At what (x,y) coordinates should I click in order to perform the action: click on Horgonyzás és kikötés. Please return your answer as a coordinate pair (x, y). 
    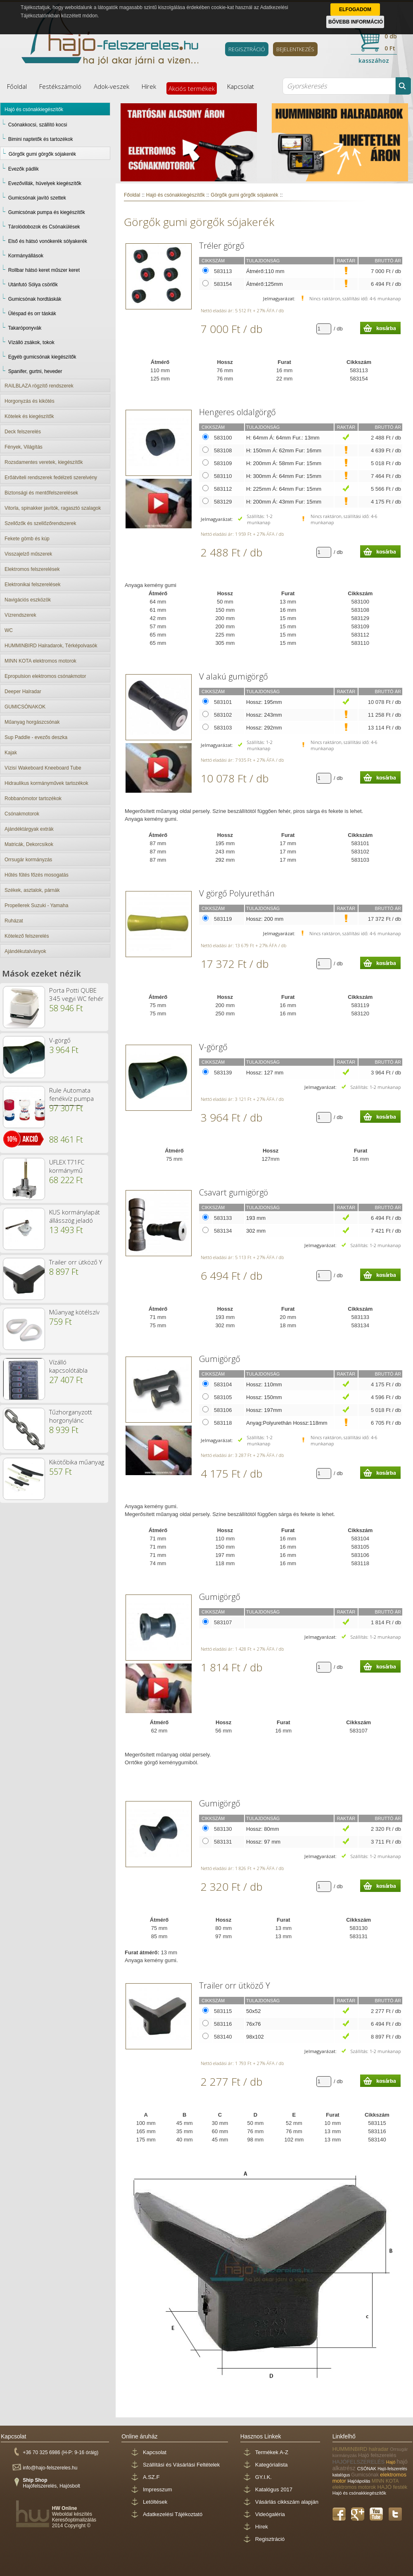
    Looking at the image, I should click on (30, 401).